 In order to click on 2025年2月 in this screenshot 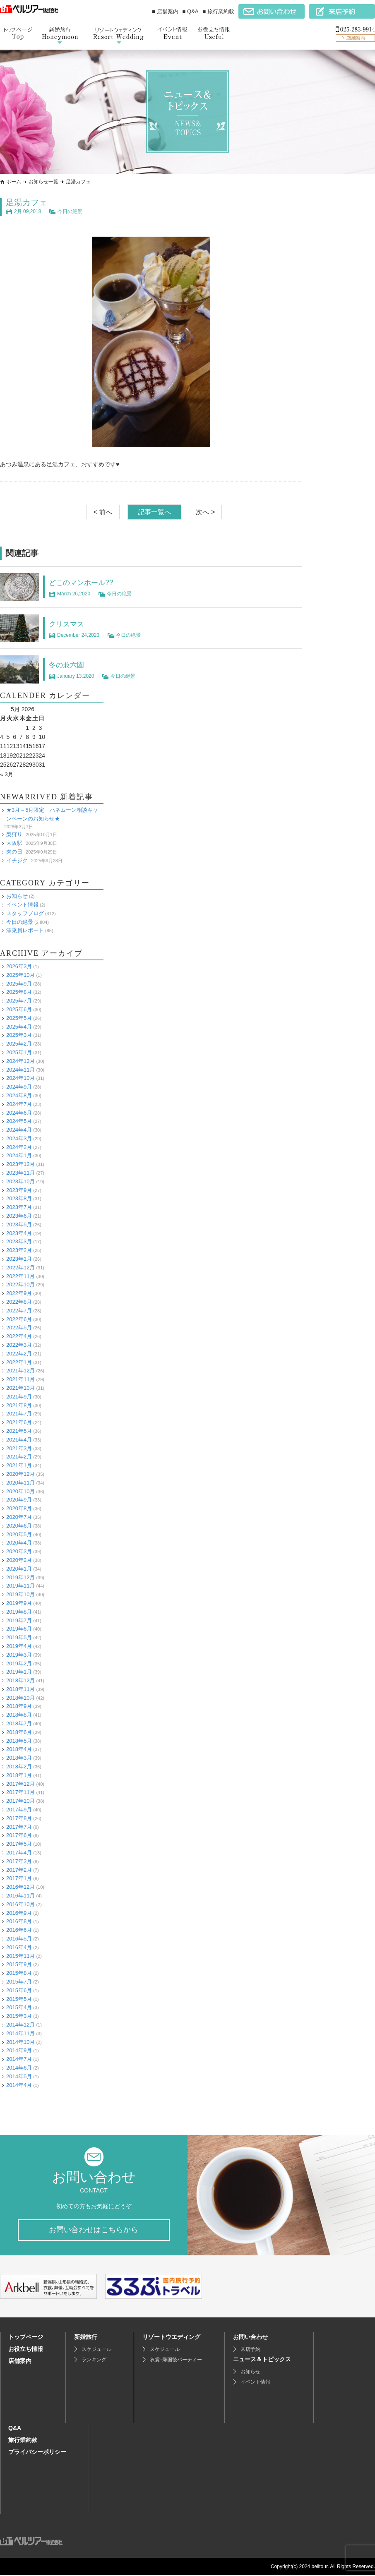, I will do `click(19, 1044)`.